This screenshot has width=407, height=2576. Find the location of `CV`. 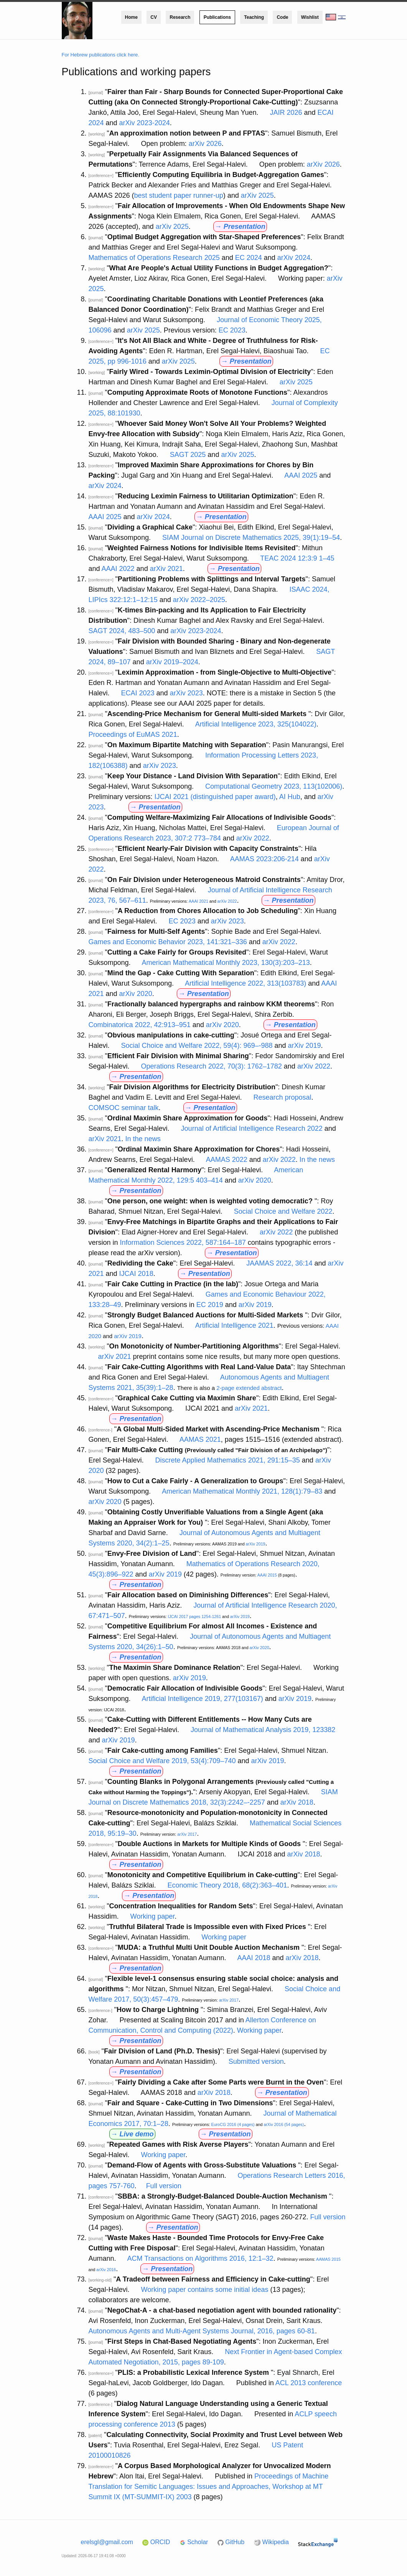

CV is located at coordinates (153, 17).